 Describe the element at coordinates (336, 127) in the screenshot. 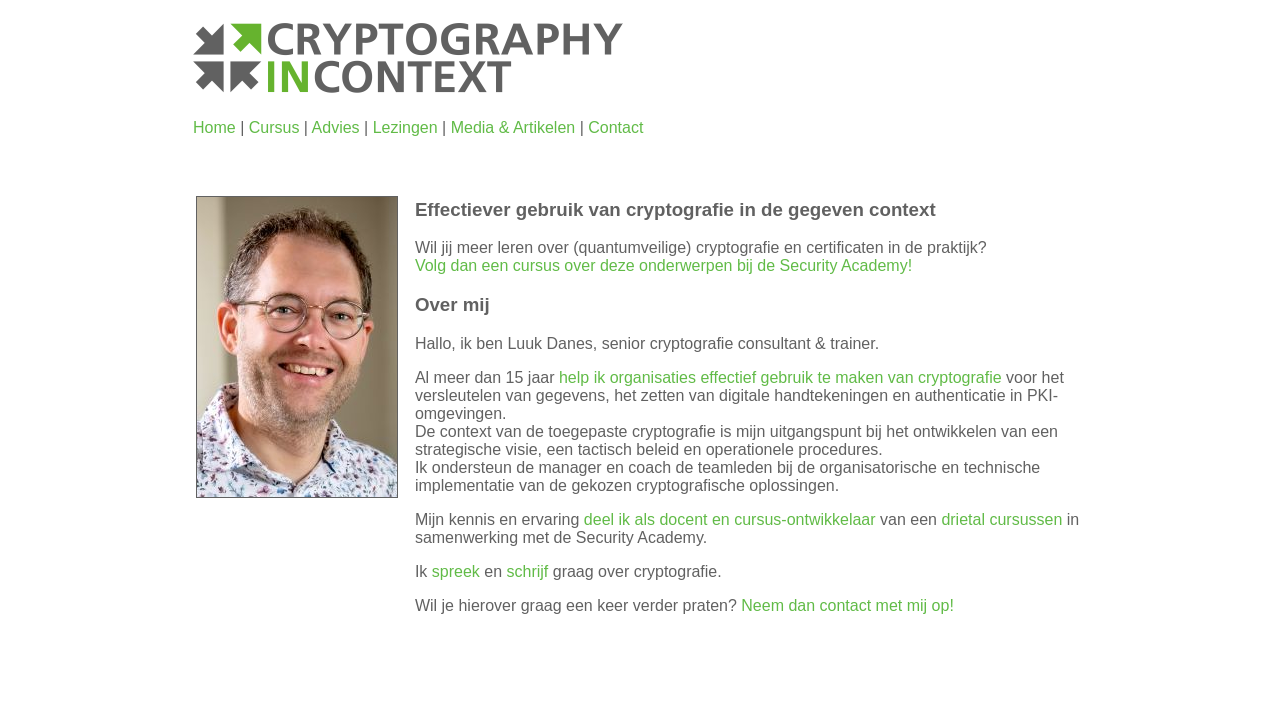

I see `Advies` at that location.